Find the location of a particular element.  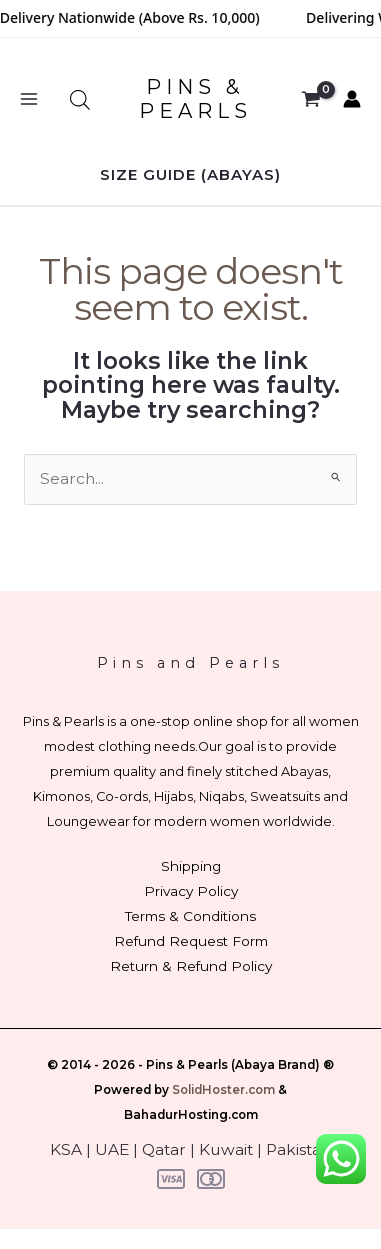

[Open search bar] is located at coordinates (80, 99).